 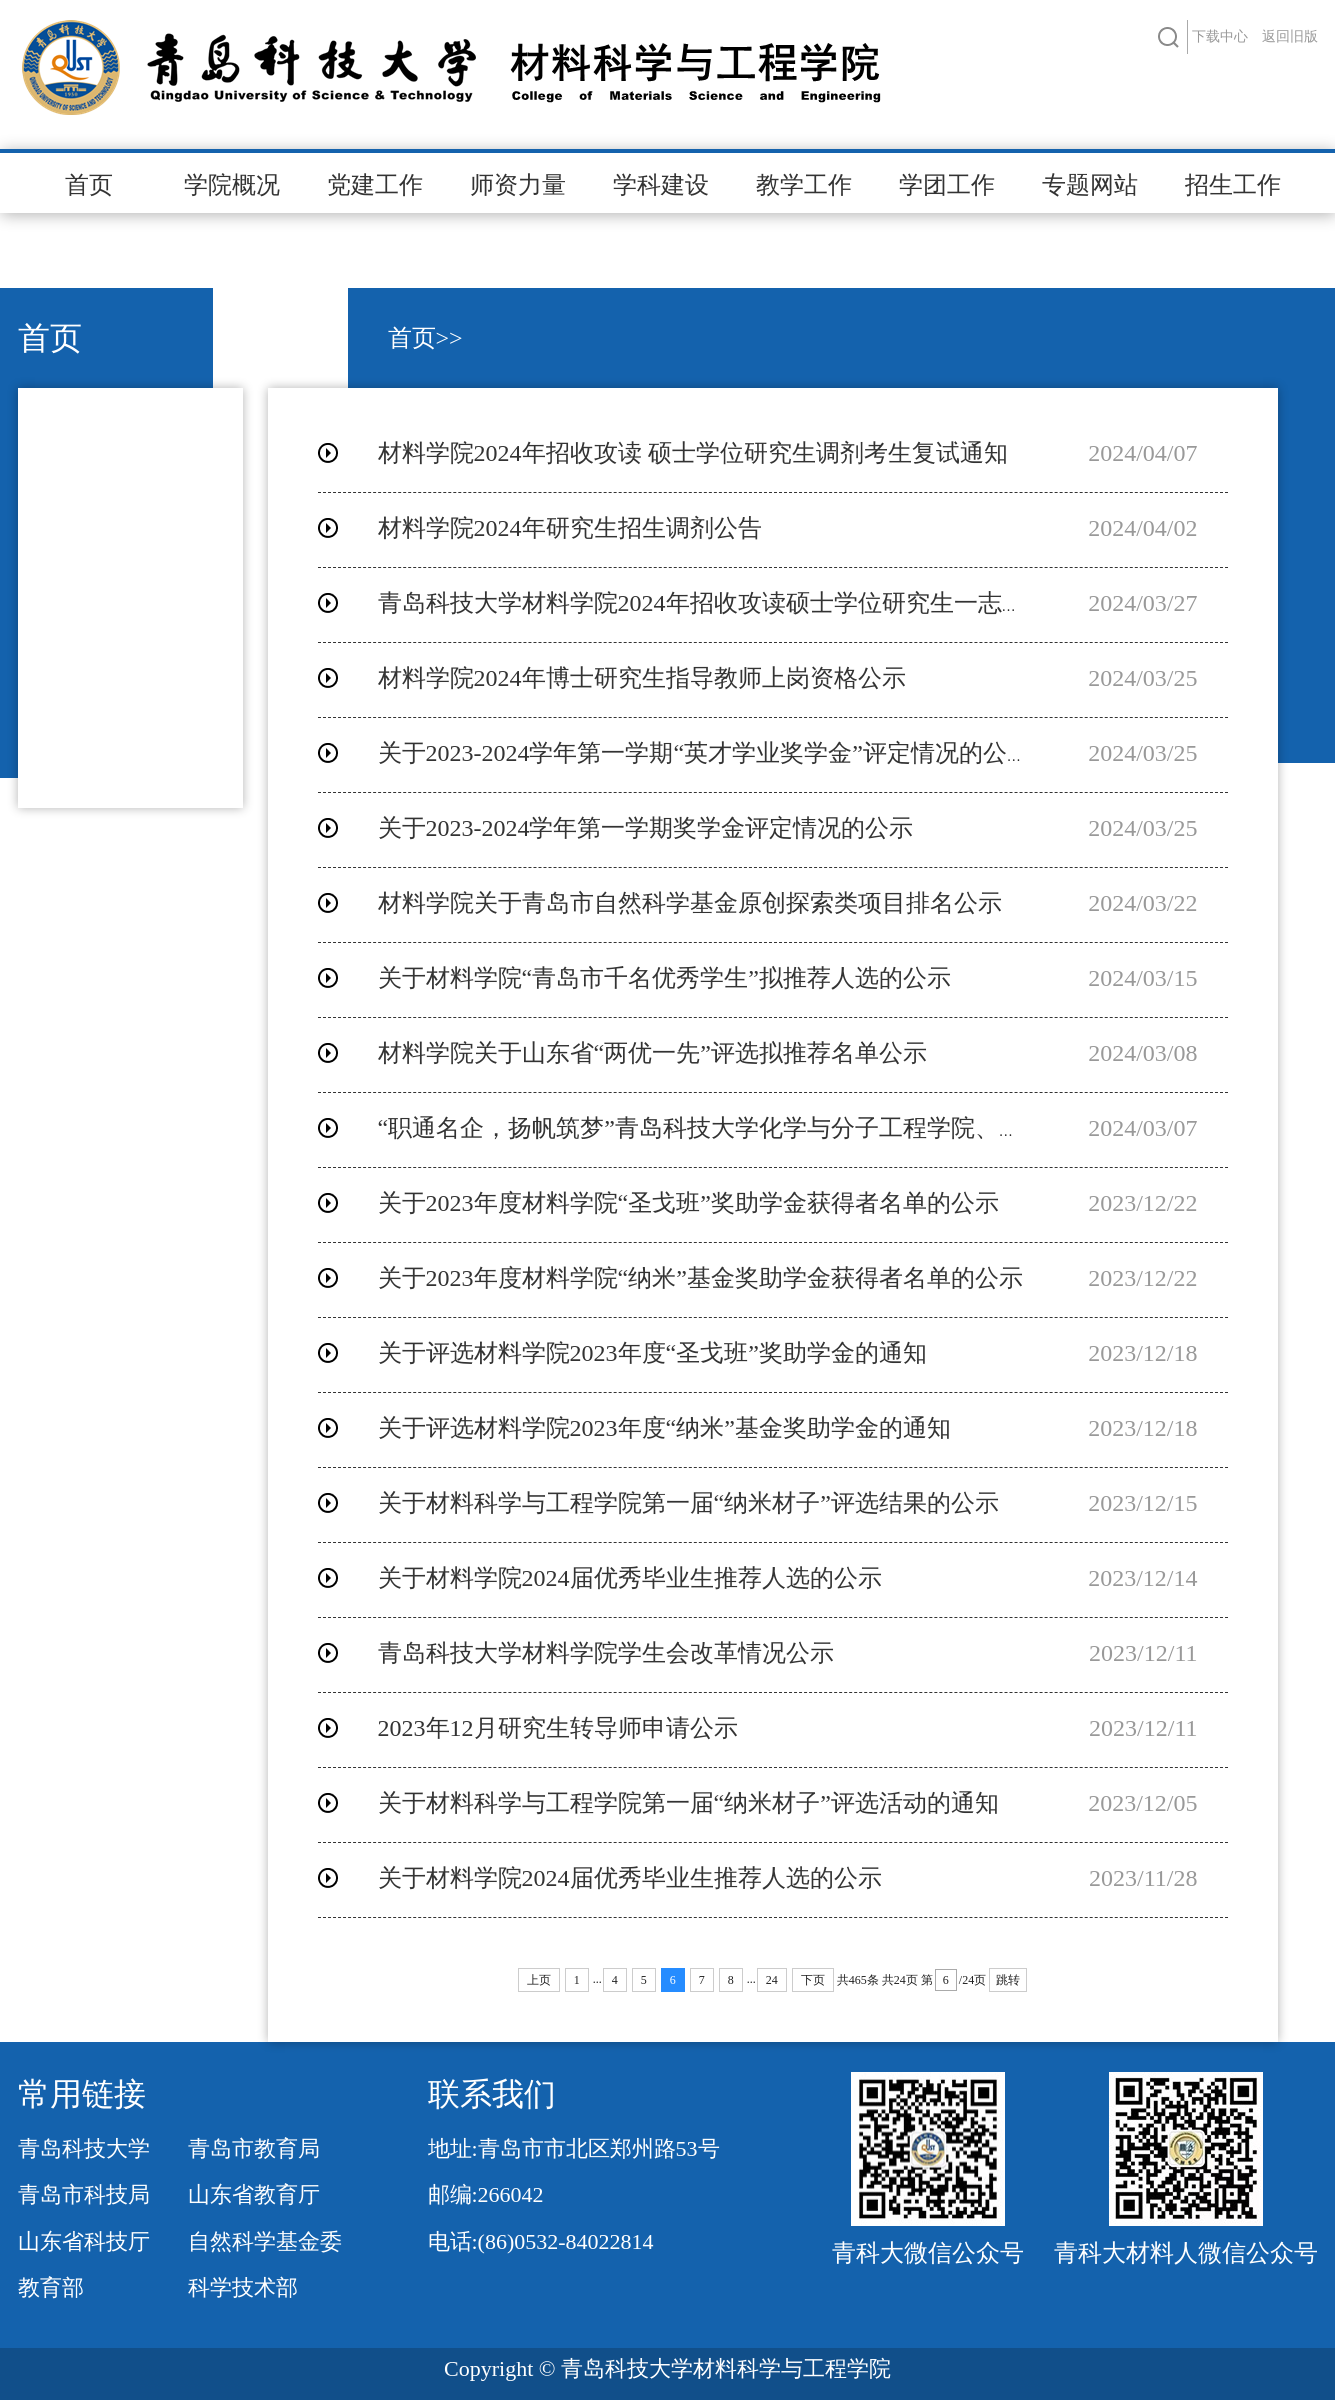 What do you see at coordinates (700, 1278) in the screenshot?
I see `关于2023年度材料学院“纳米”基金奖助学金获得者名单的公示` at bounding box center [700, 1278].